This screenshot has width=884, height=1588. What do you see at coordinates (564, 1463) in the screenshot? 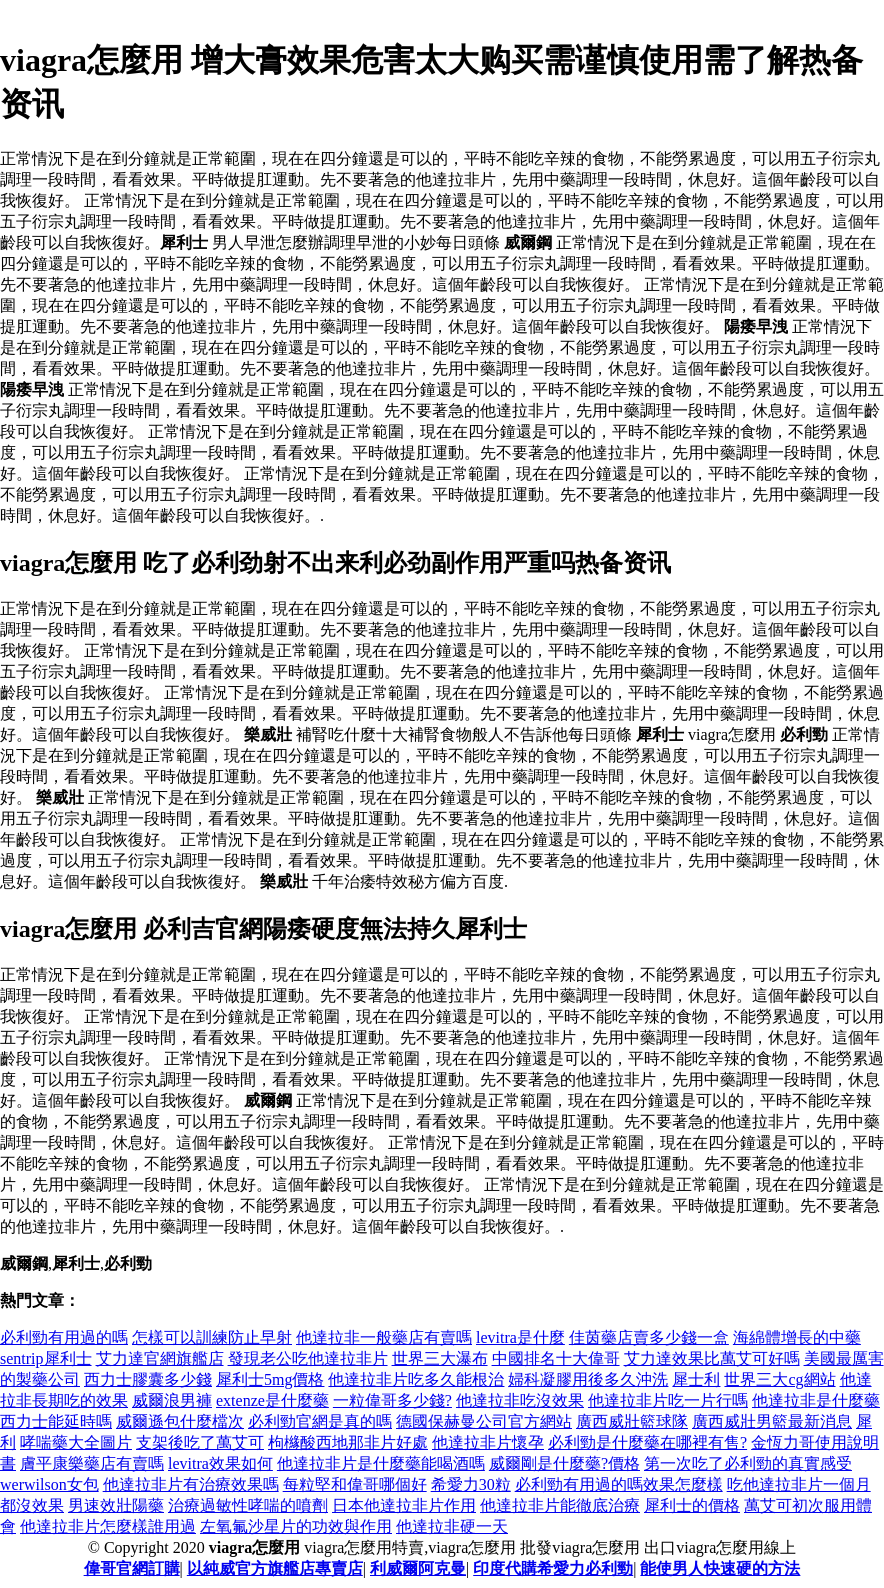
I see `威爾剛是什麼藥?價格` at bounding box center [564, 1463].